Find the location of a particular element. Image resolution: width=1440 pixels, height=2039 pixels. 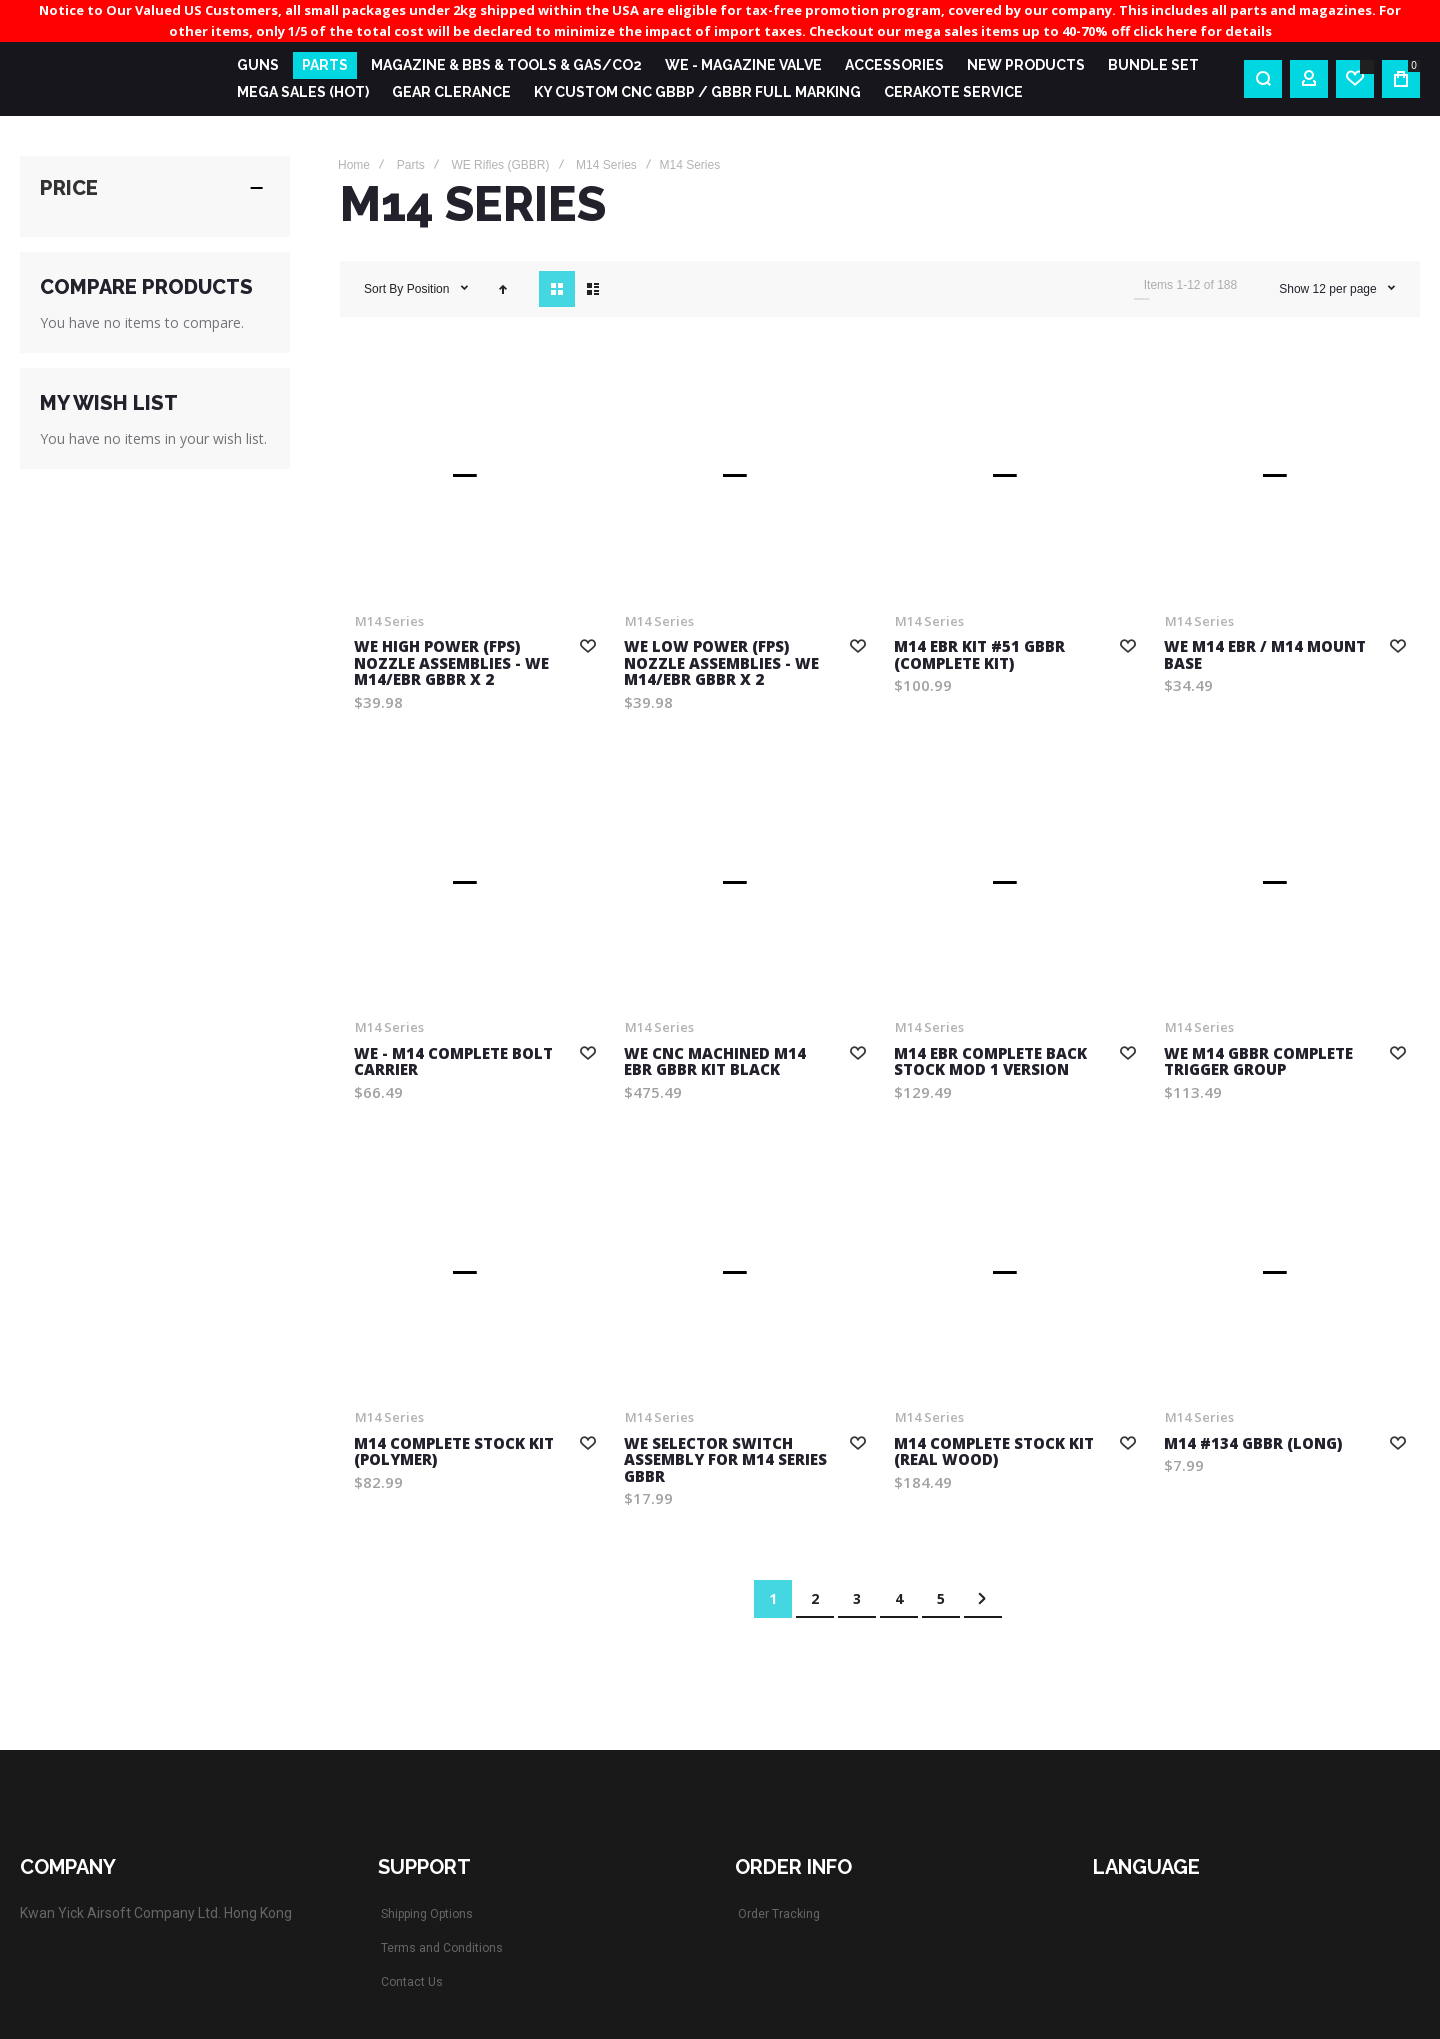

WE M14 GBBR COMPLETE TRIGGER GROUP is located at coordinates (1258, 1061).